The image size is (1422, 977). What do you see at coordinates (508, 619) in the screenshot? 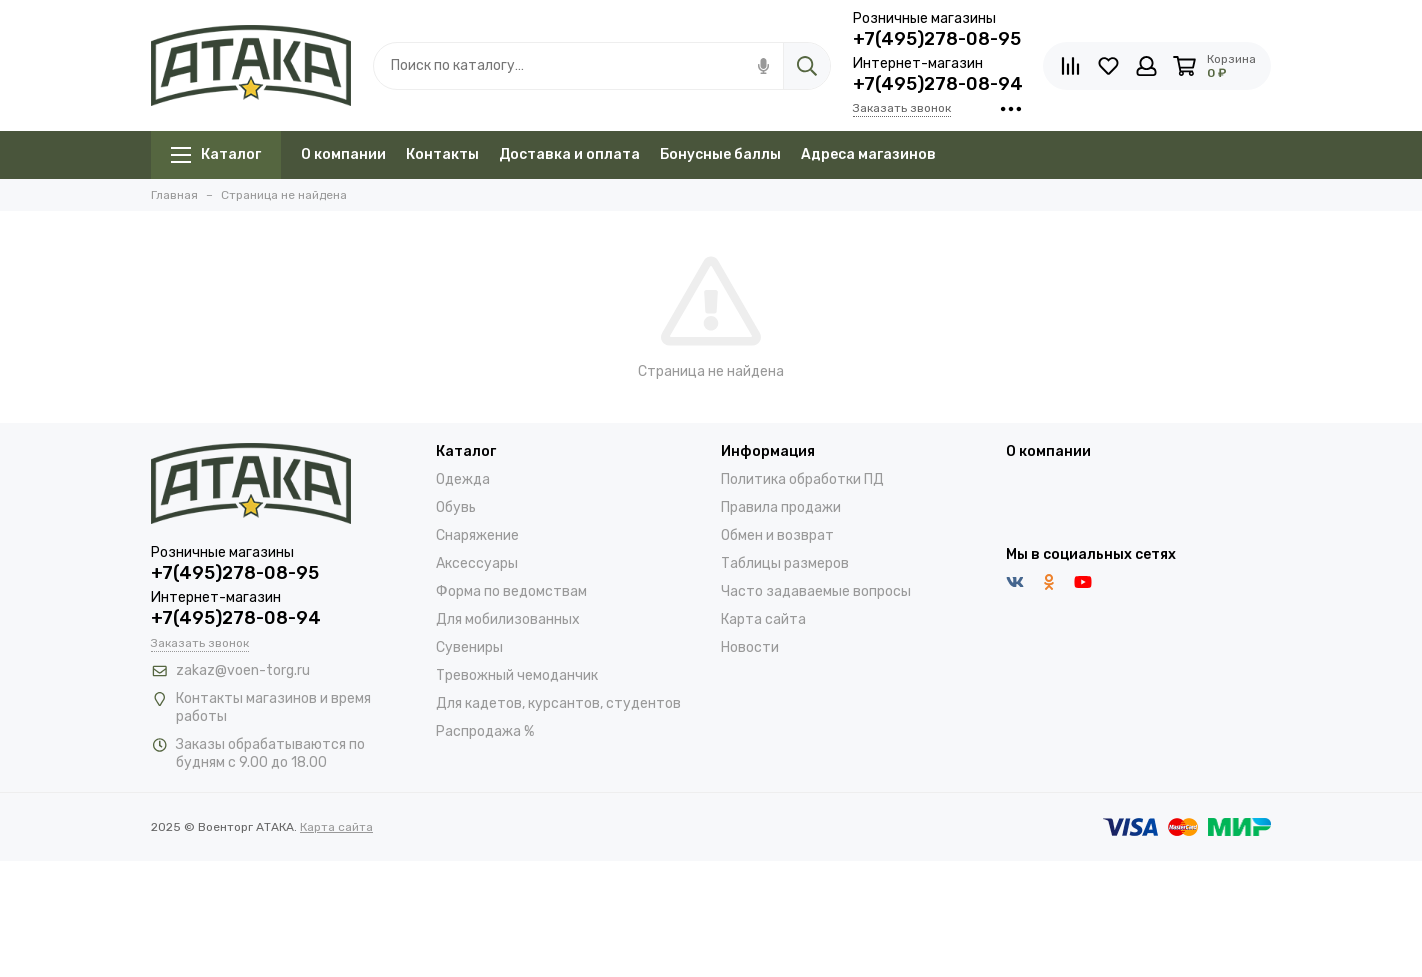
I see `Для мобилизованных` at bounding box center [508, 619].